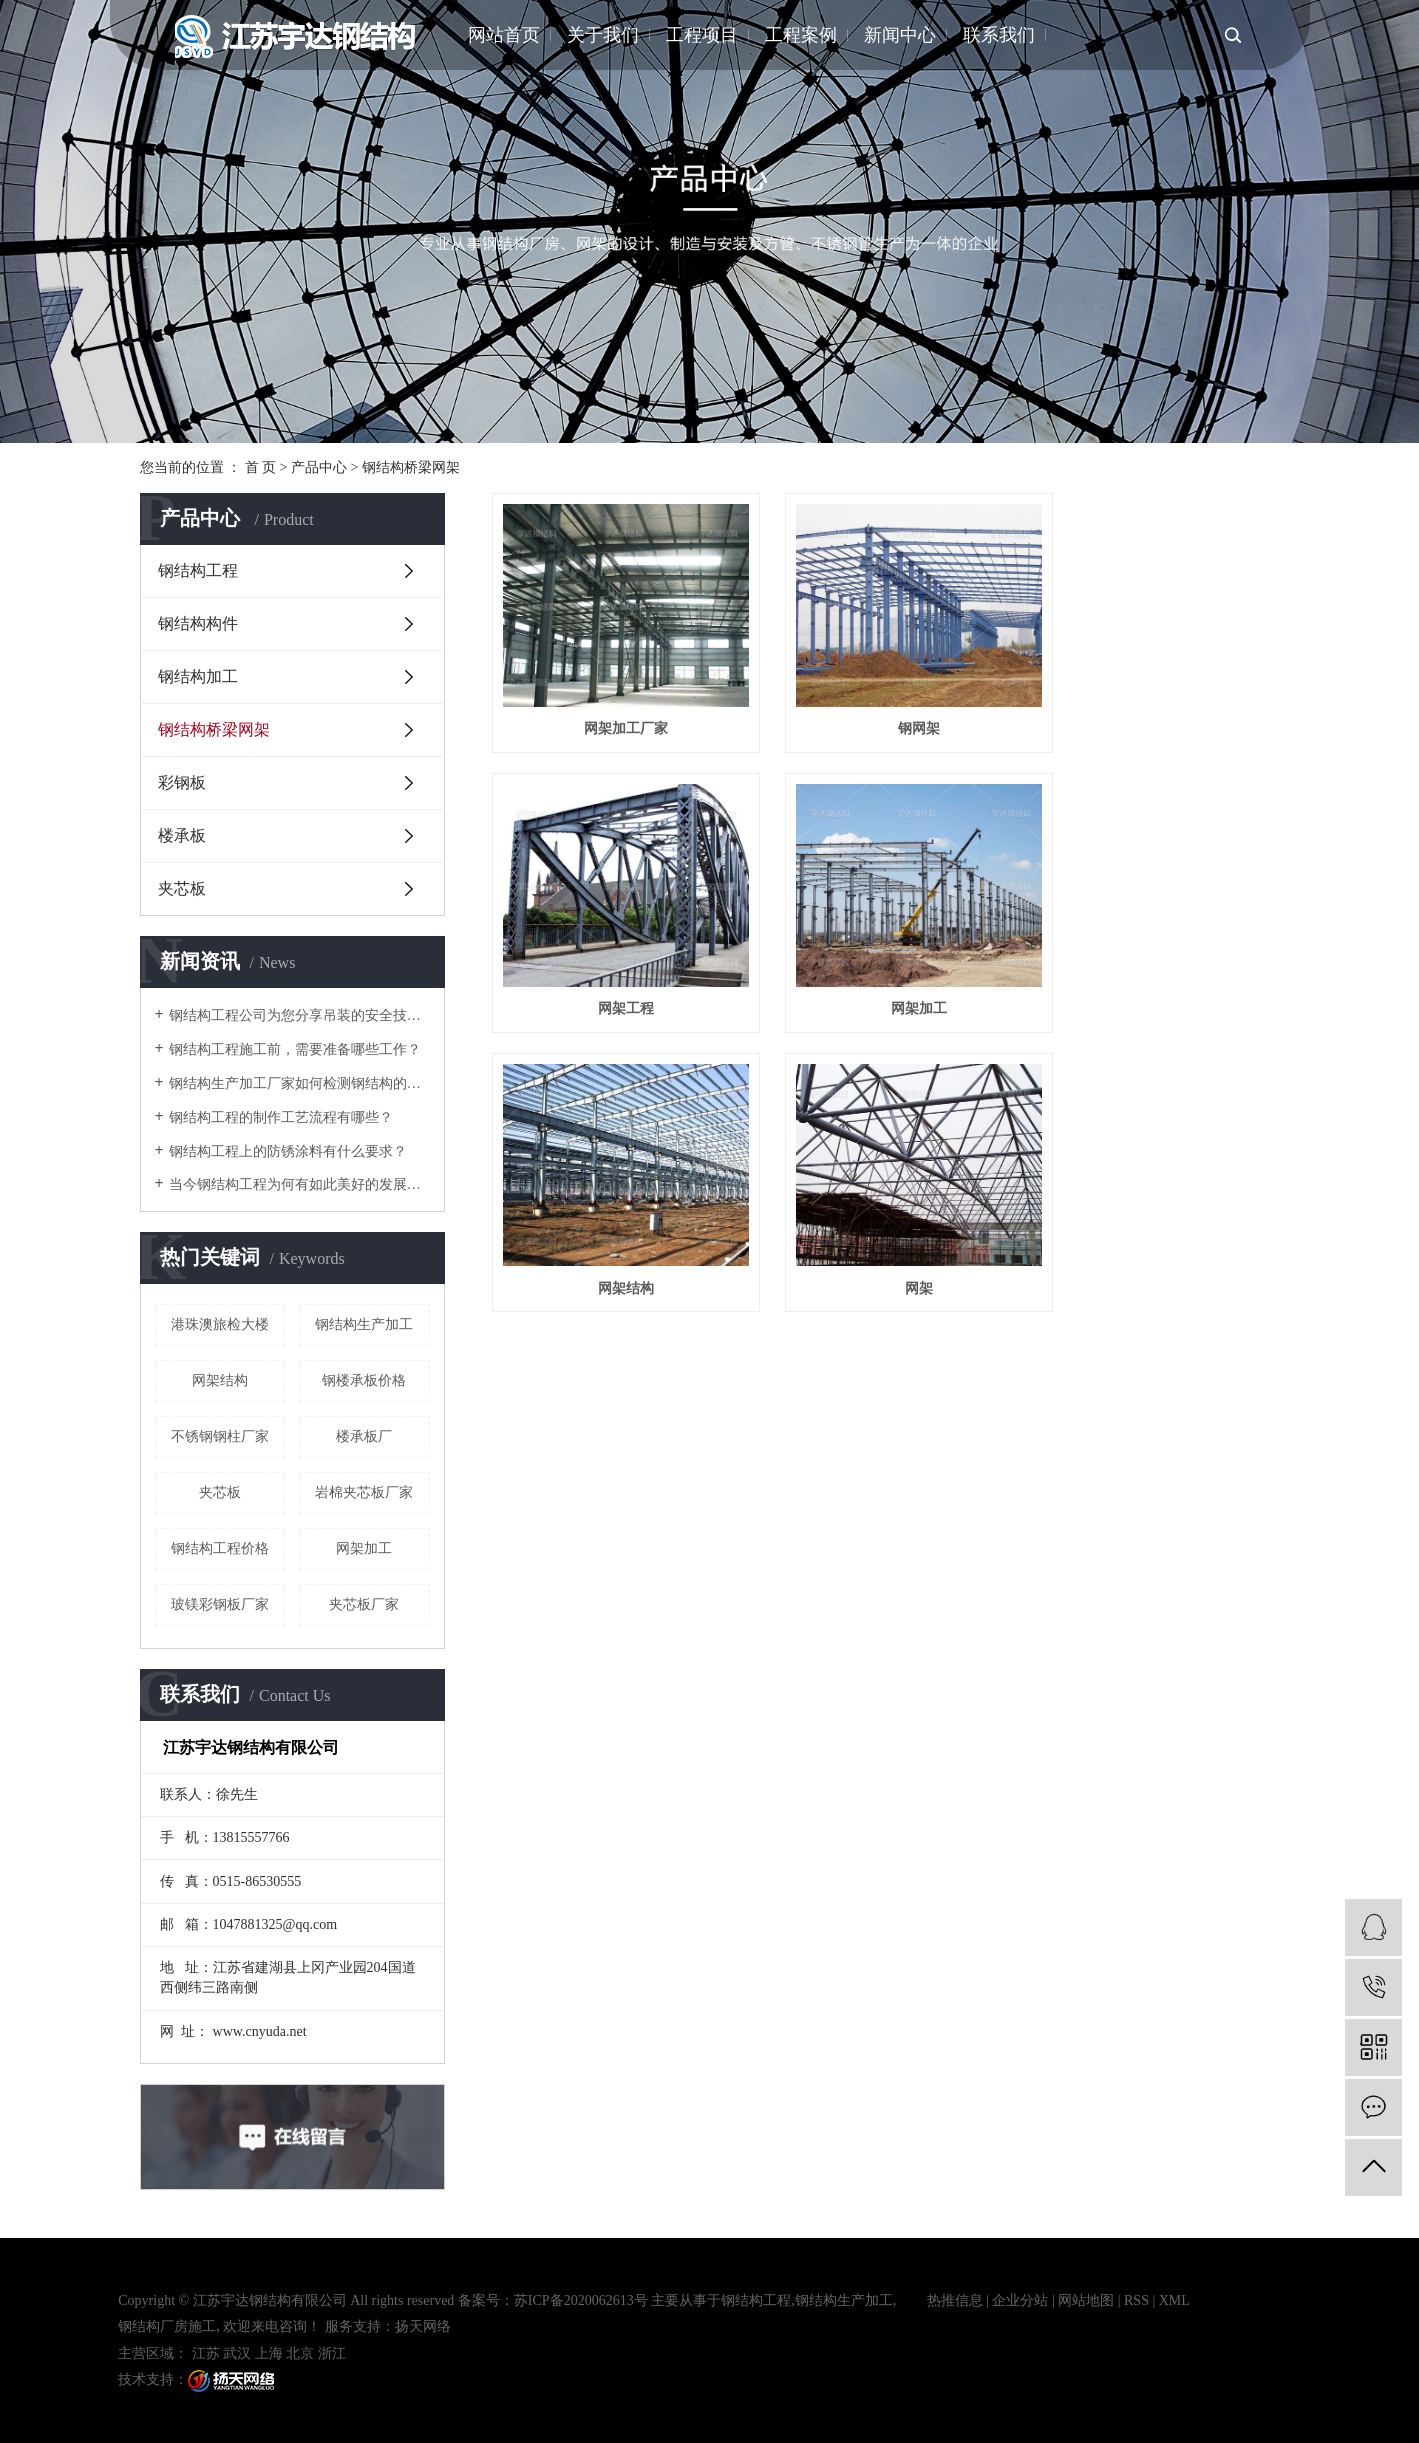 This screenshot has width=1419, height=2443. Describe the element at coordinates (182, 782) in the screenshot. I see `彩钢板` at that location.